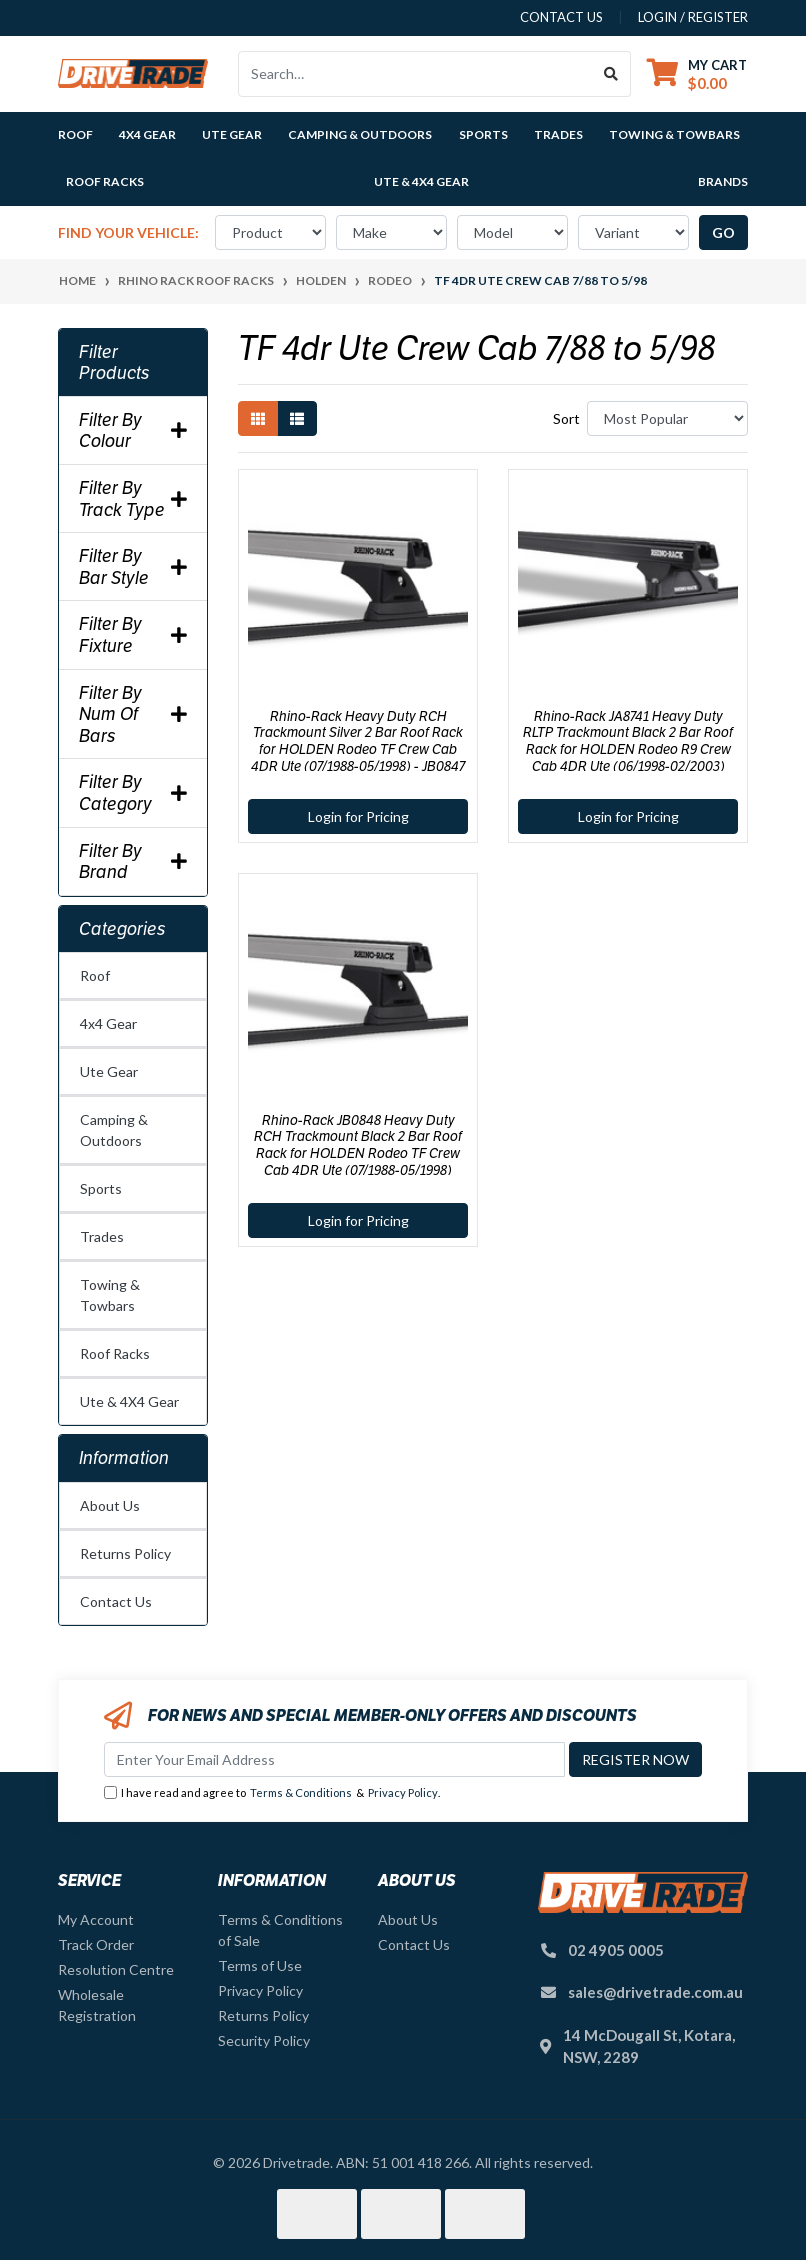  What do you see at coordinates (129, 1401) in the screenshot?
I see `Ute & 4X4 Gear` at bounding box center [129, 1401].